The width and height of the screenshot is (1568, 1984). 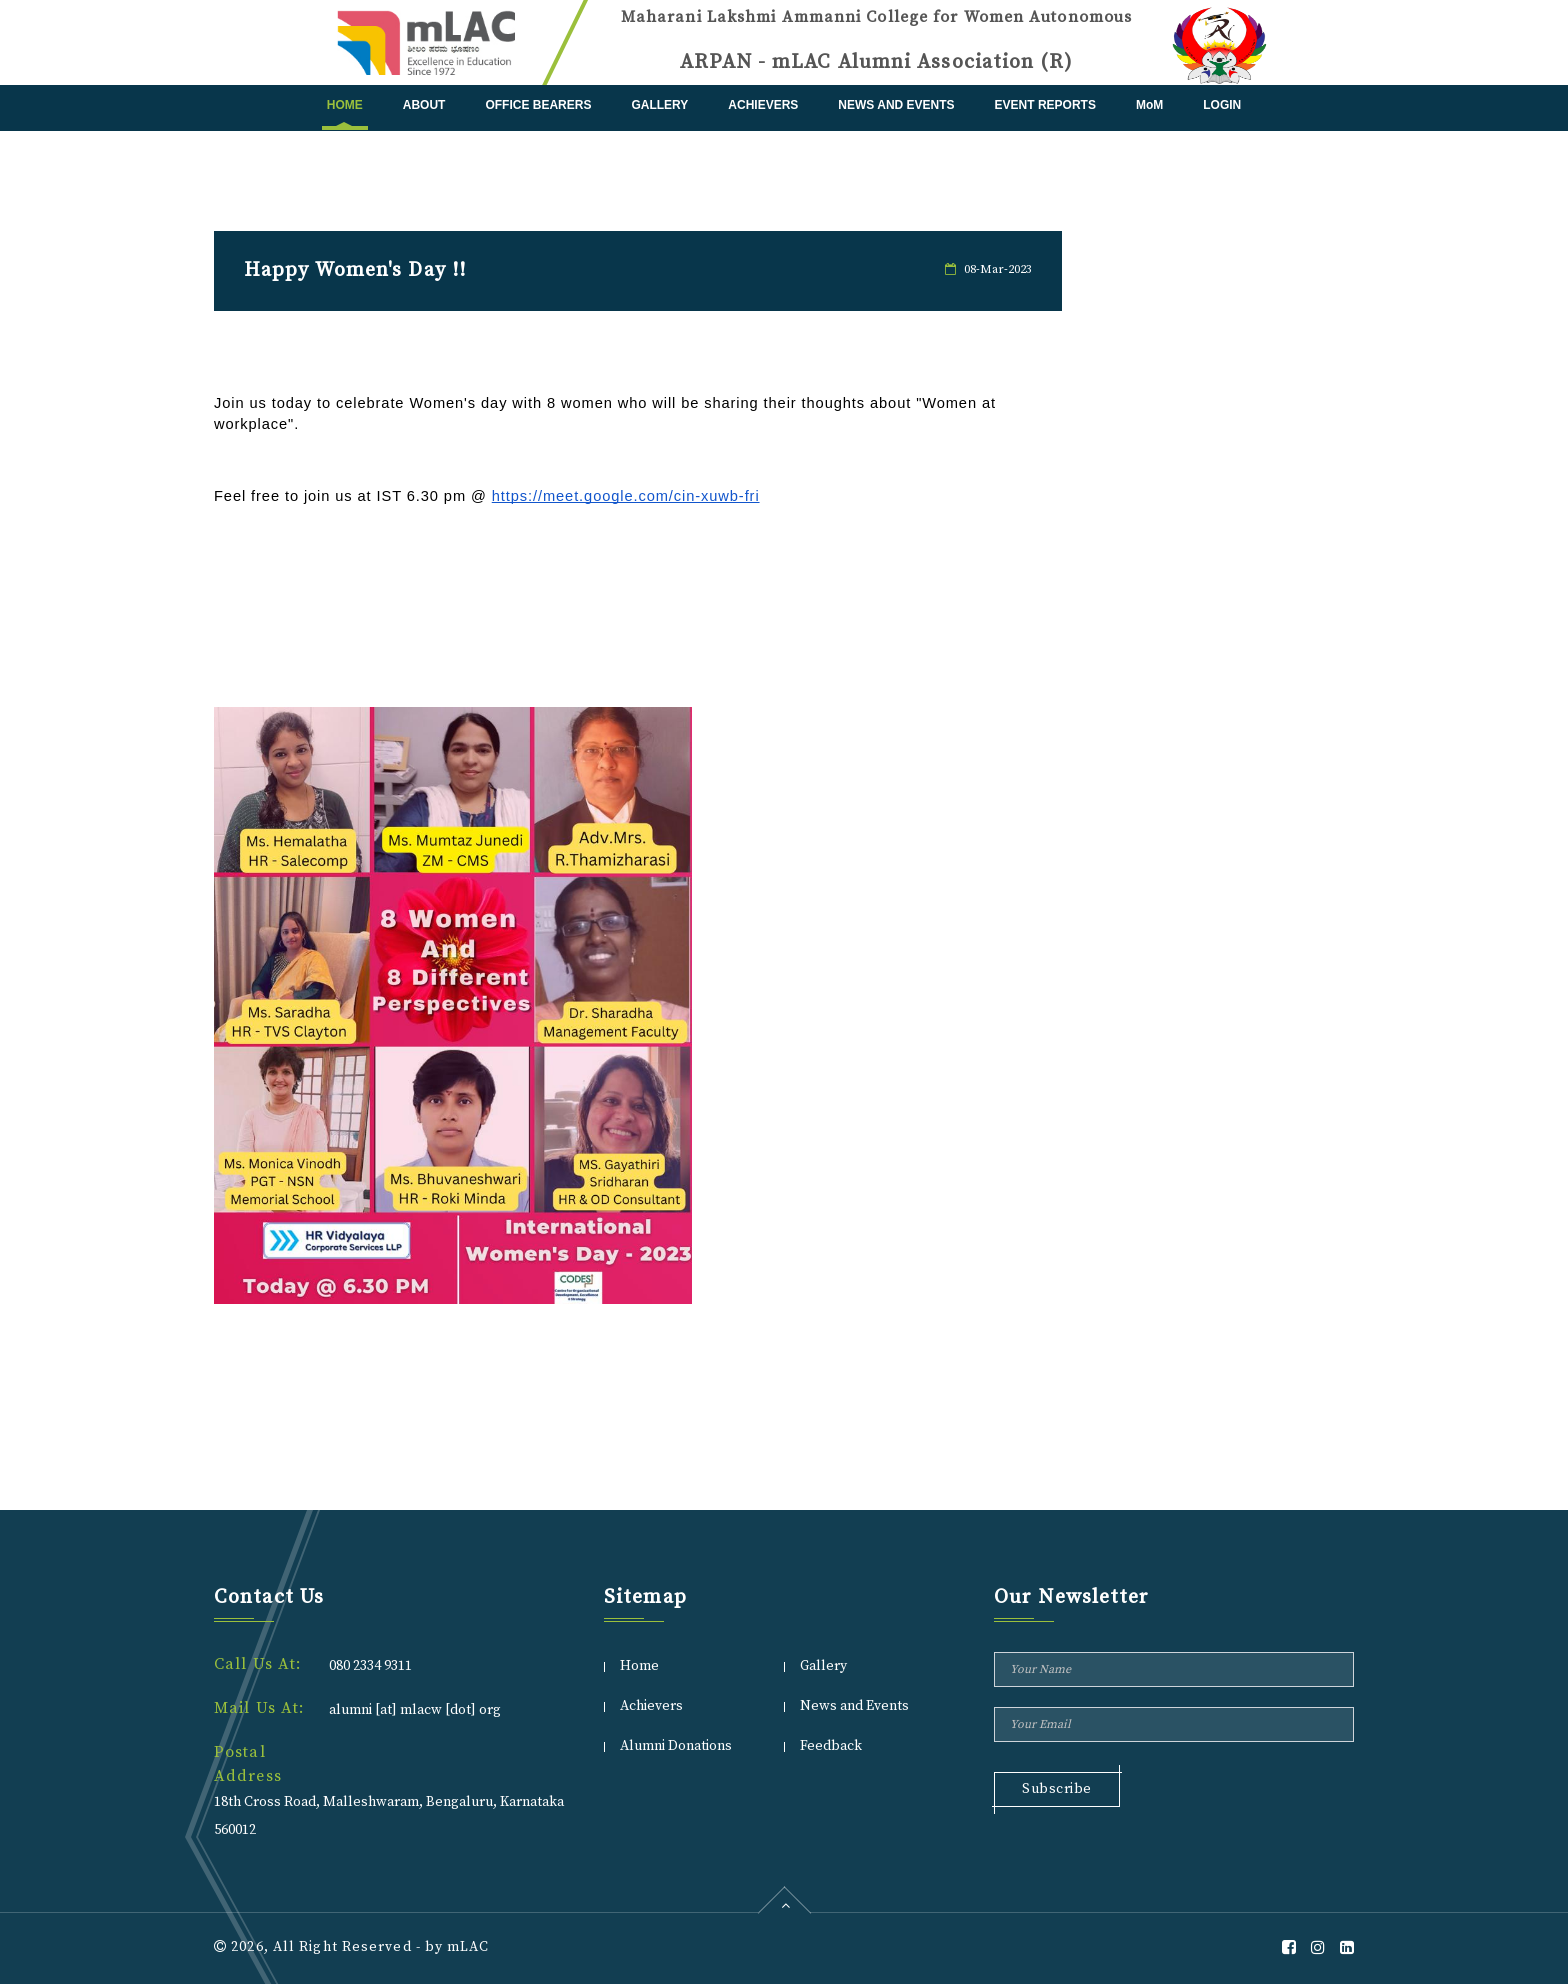 What do you see at coordinates (896, 105) in the screenshot?
I see `News and Events` at bounding box center [896, 105].